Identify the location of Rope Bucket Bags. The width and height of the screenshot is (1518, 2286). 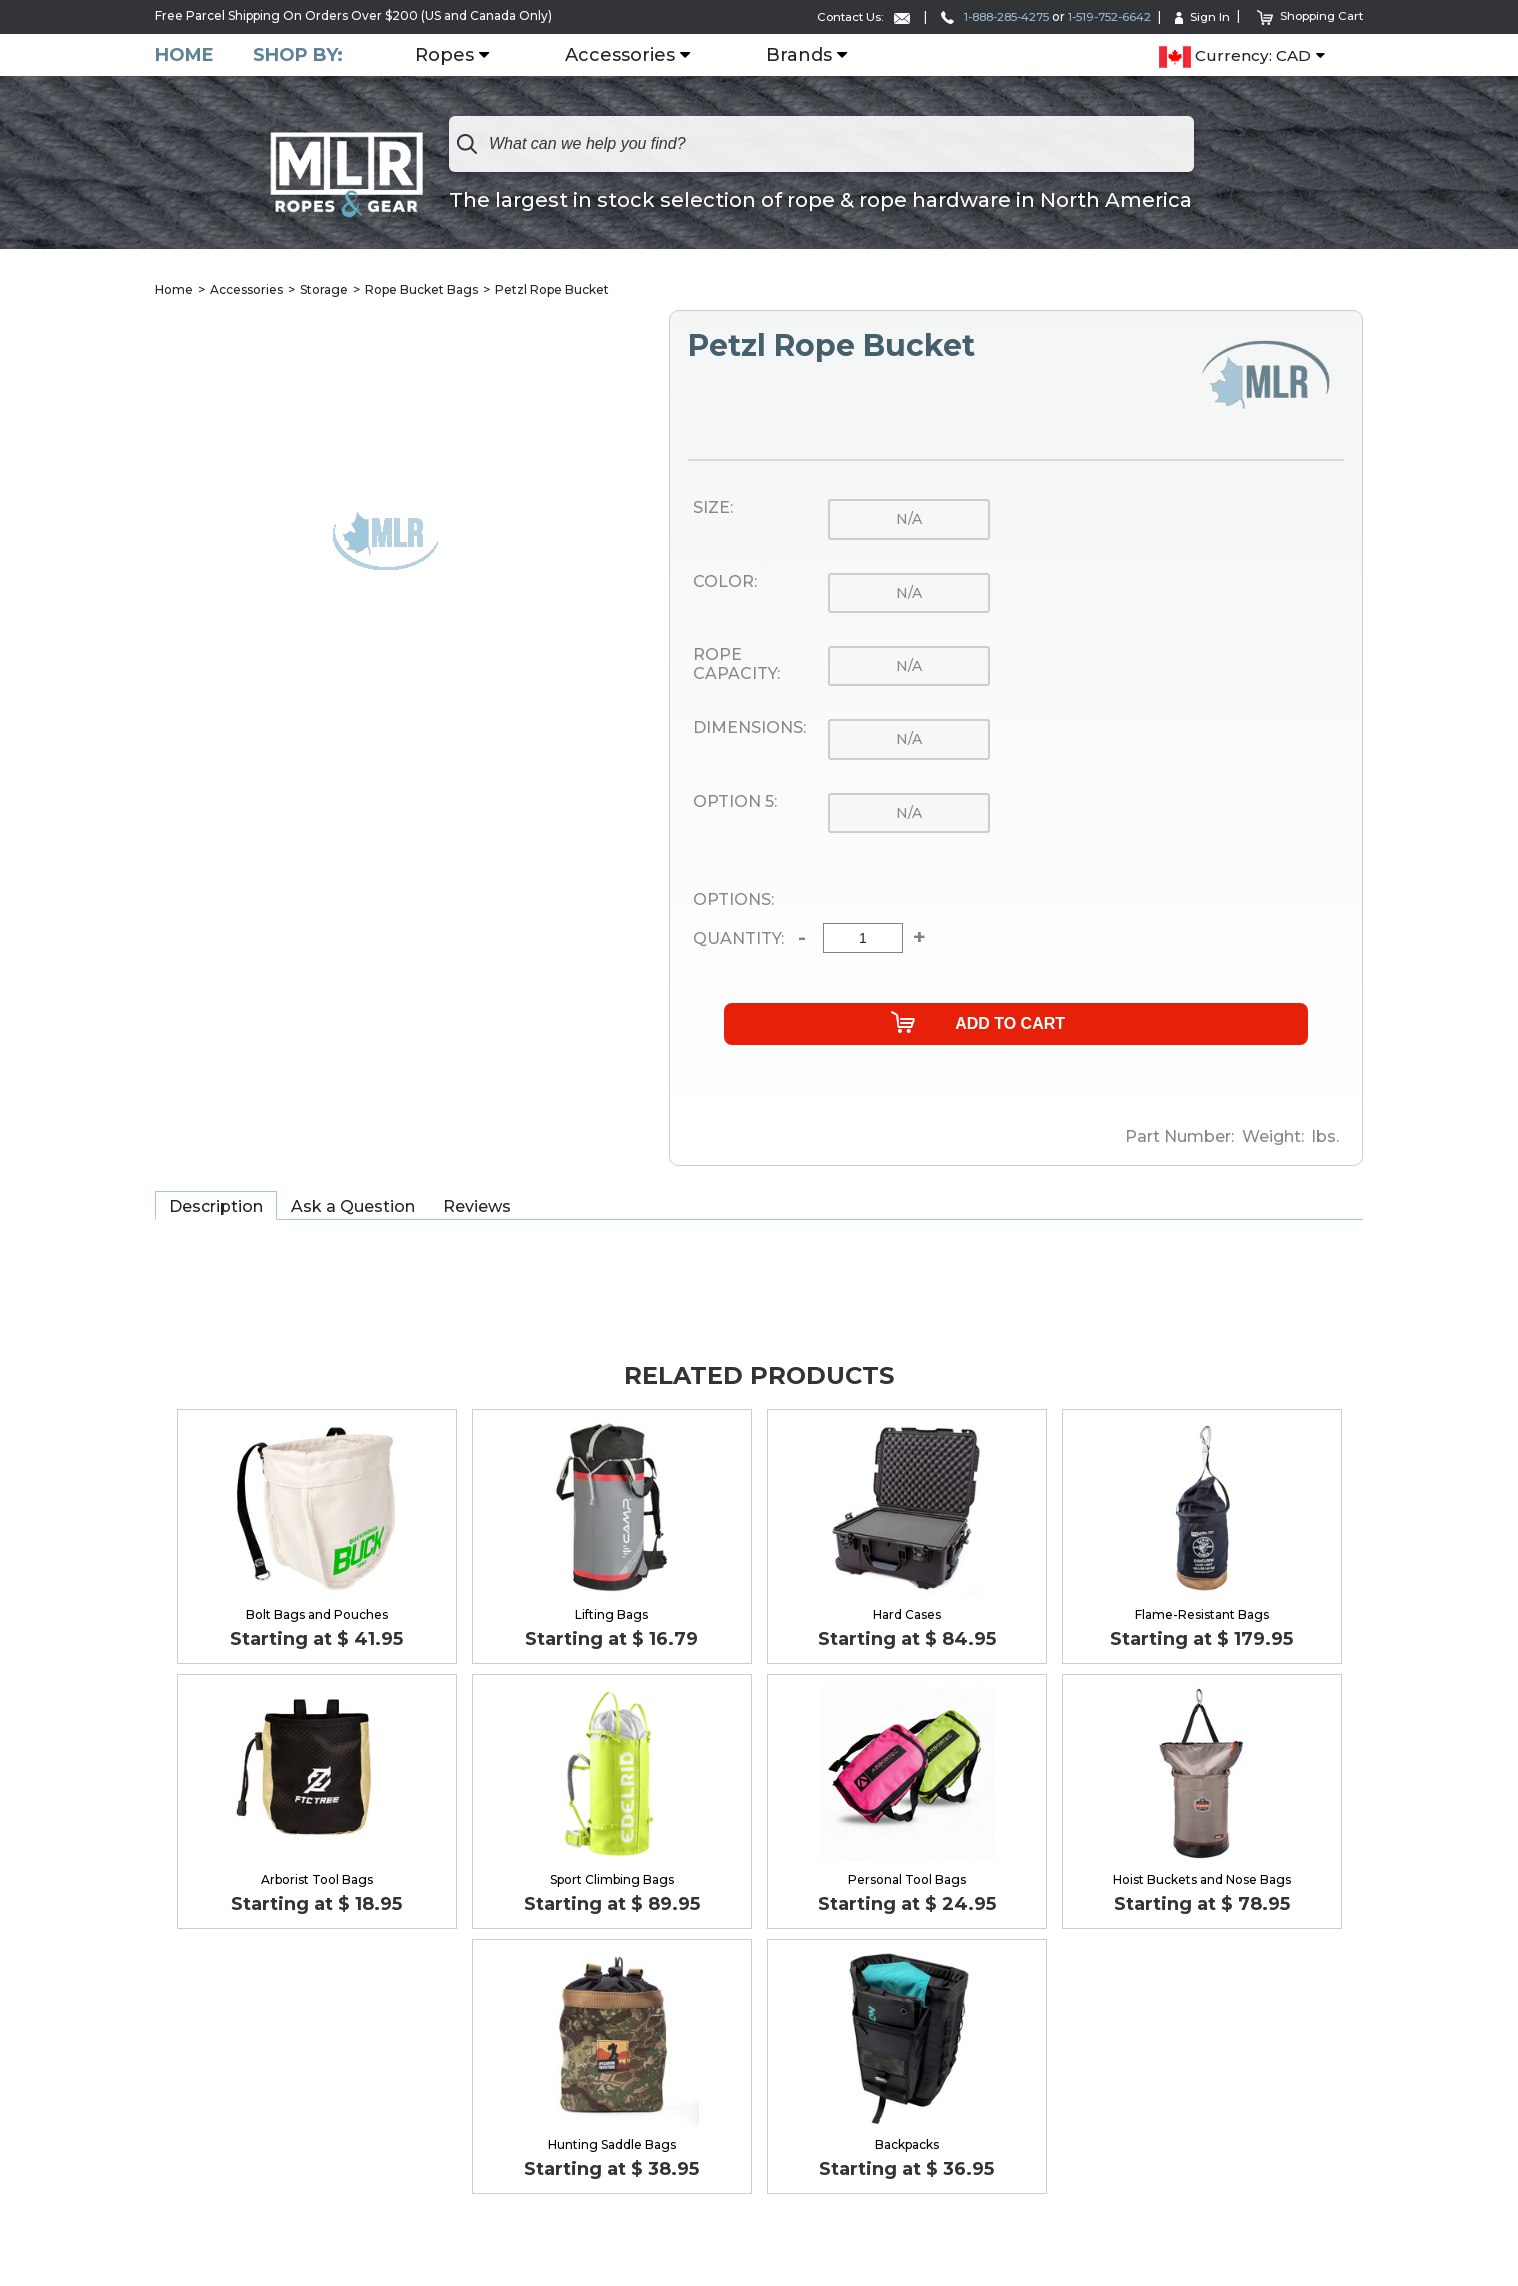
(421, 289).